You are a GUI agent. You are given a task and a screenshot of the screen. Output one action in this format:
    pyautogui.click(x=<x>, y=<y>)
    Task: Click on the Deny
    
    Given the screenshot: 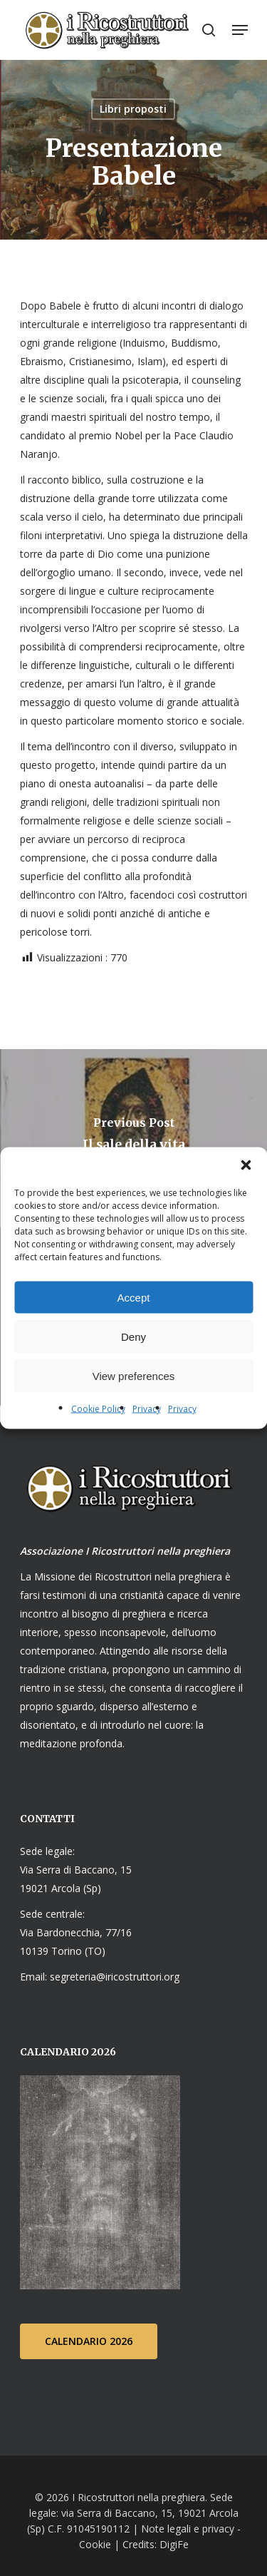 What is the action you would take?
    pyautogui.click(x=133, y=1336)
    